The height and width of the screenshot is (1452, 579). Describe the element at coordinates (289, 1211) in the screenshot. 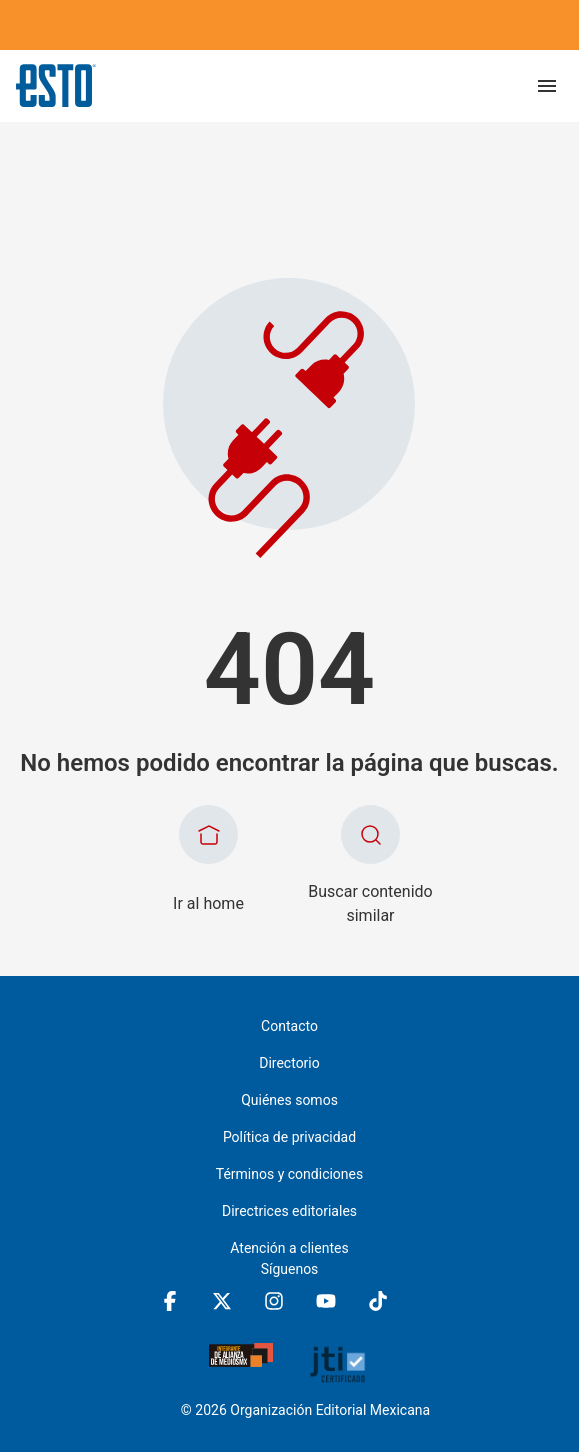

I see `Directrices editoriales` at that location.